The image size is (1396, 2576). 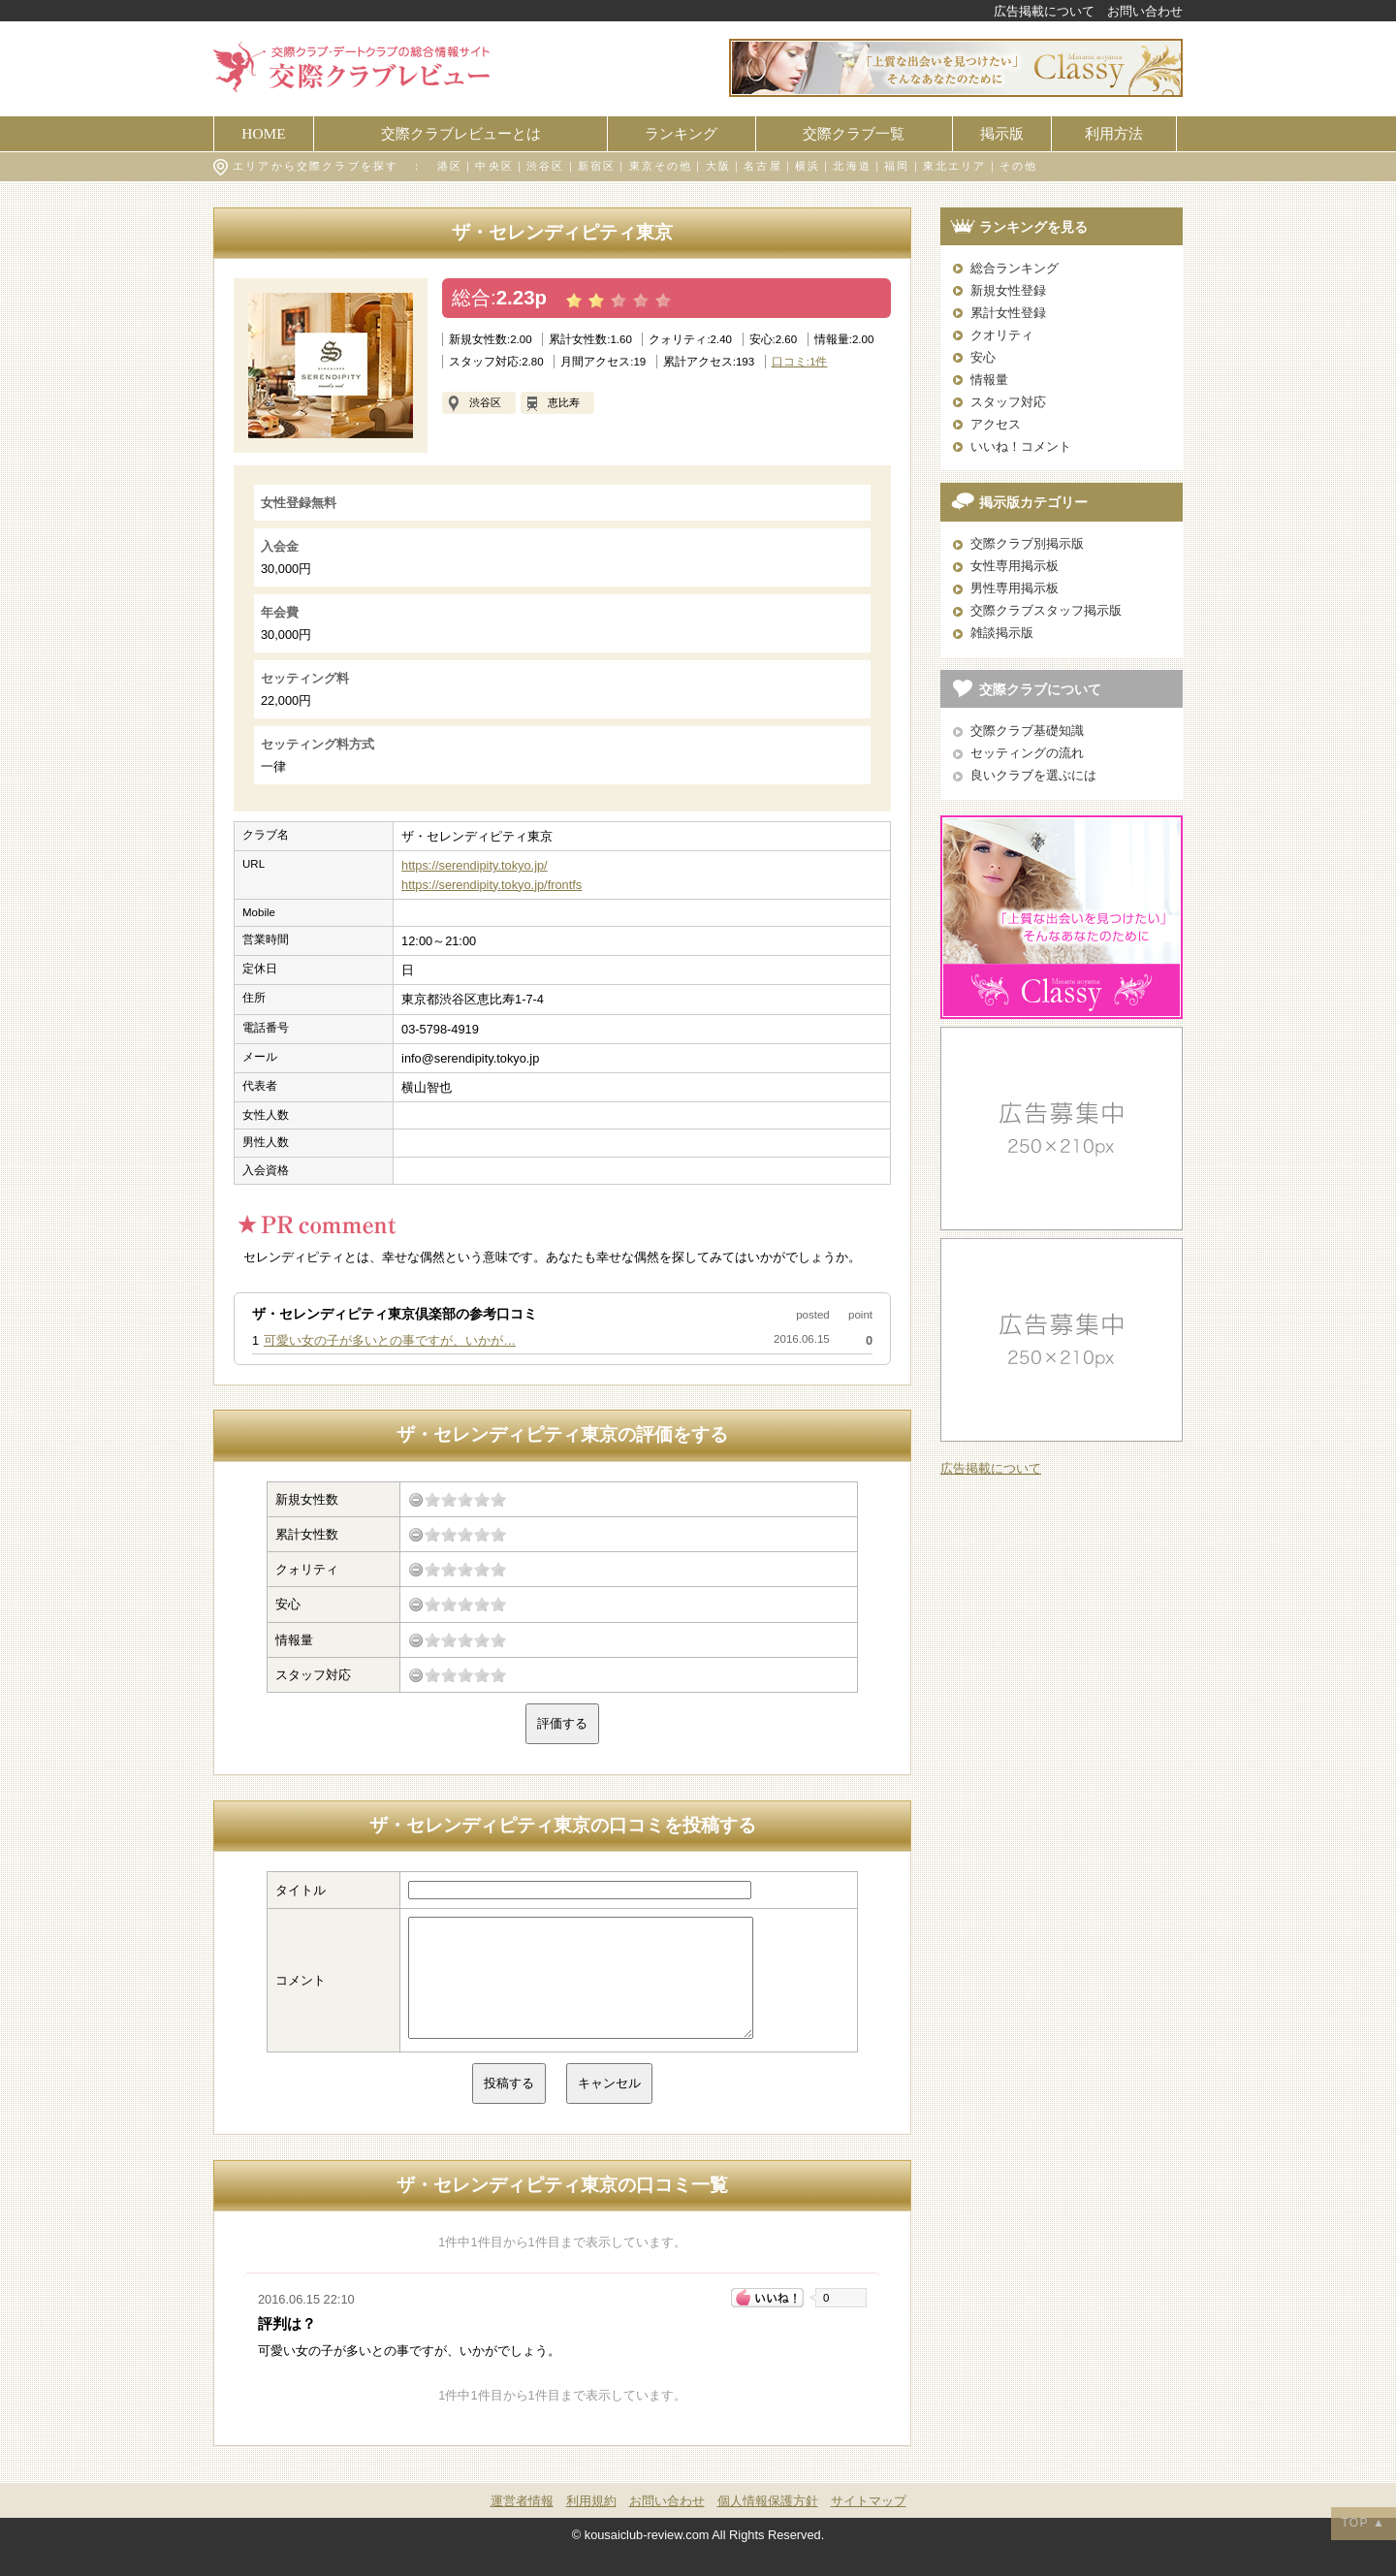 What do you see at coordinates (1008, 312) in the screenshot?
I see `累計女性登録` at bounding box center [1008, 312].